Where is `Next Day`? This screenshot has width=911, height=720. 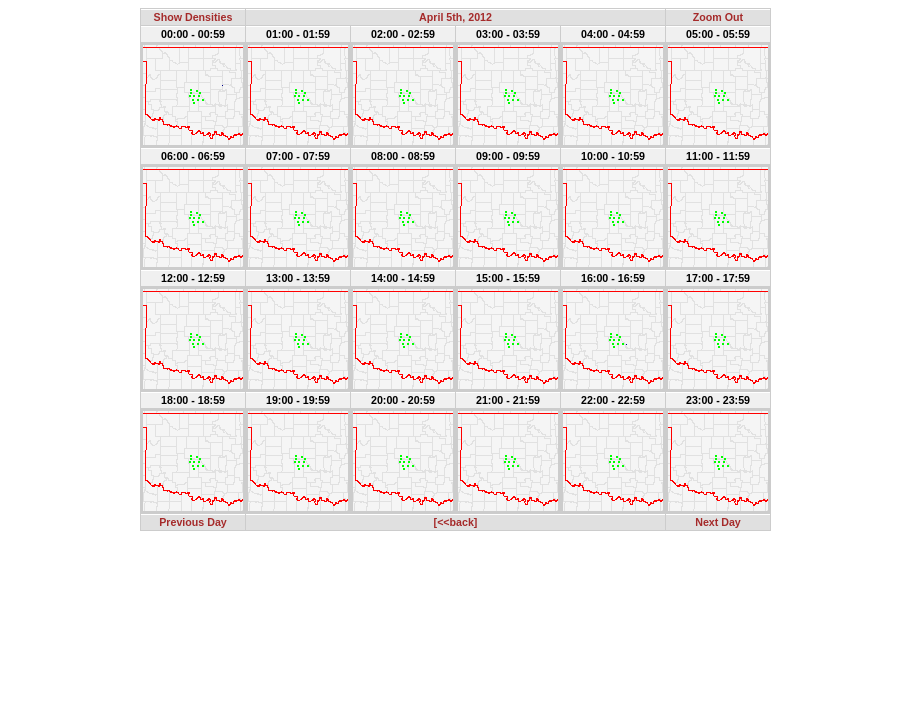
Next Day is located at coordinates (718, 522).